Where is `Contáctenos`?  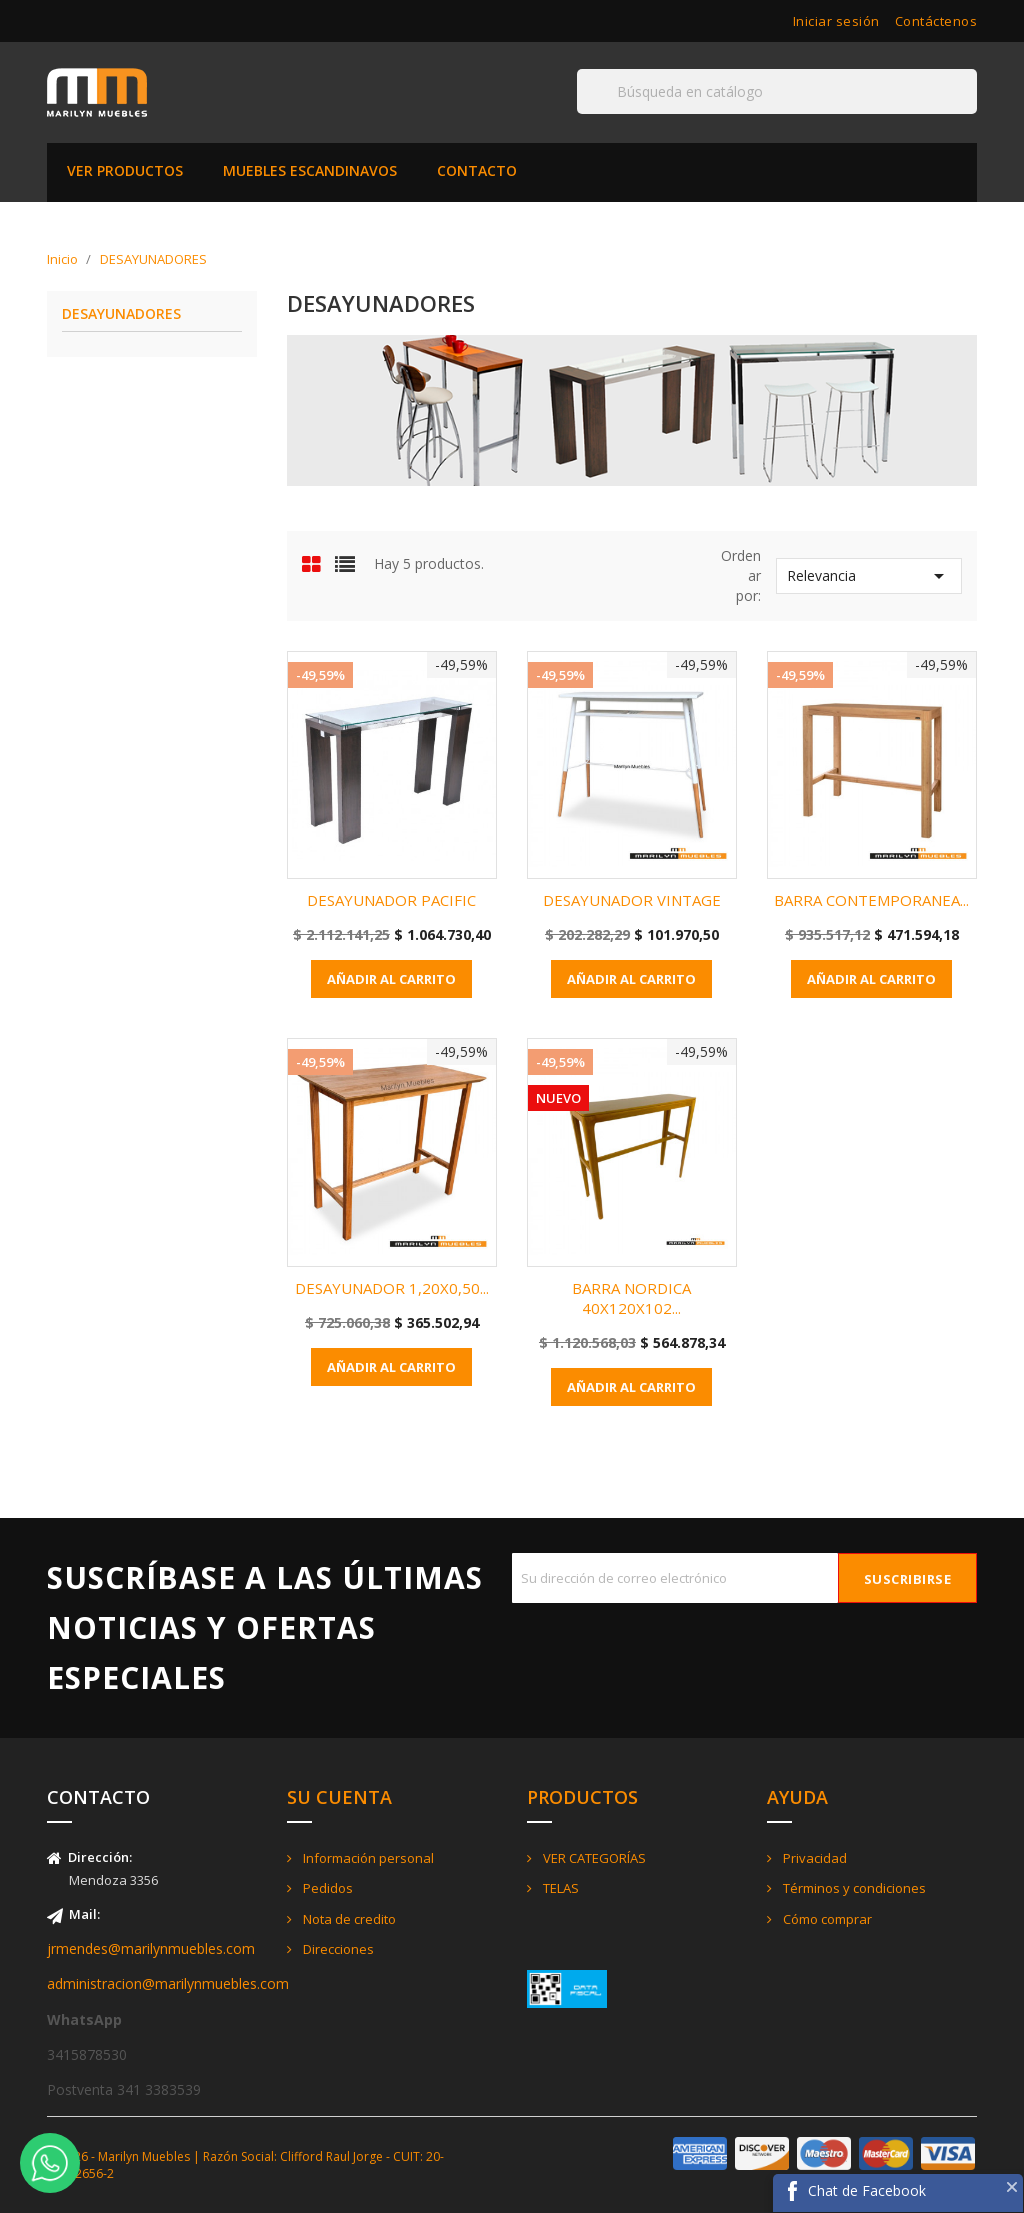
Contáctenos is located at coordinates (936, 21).